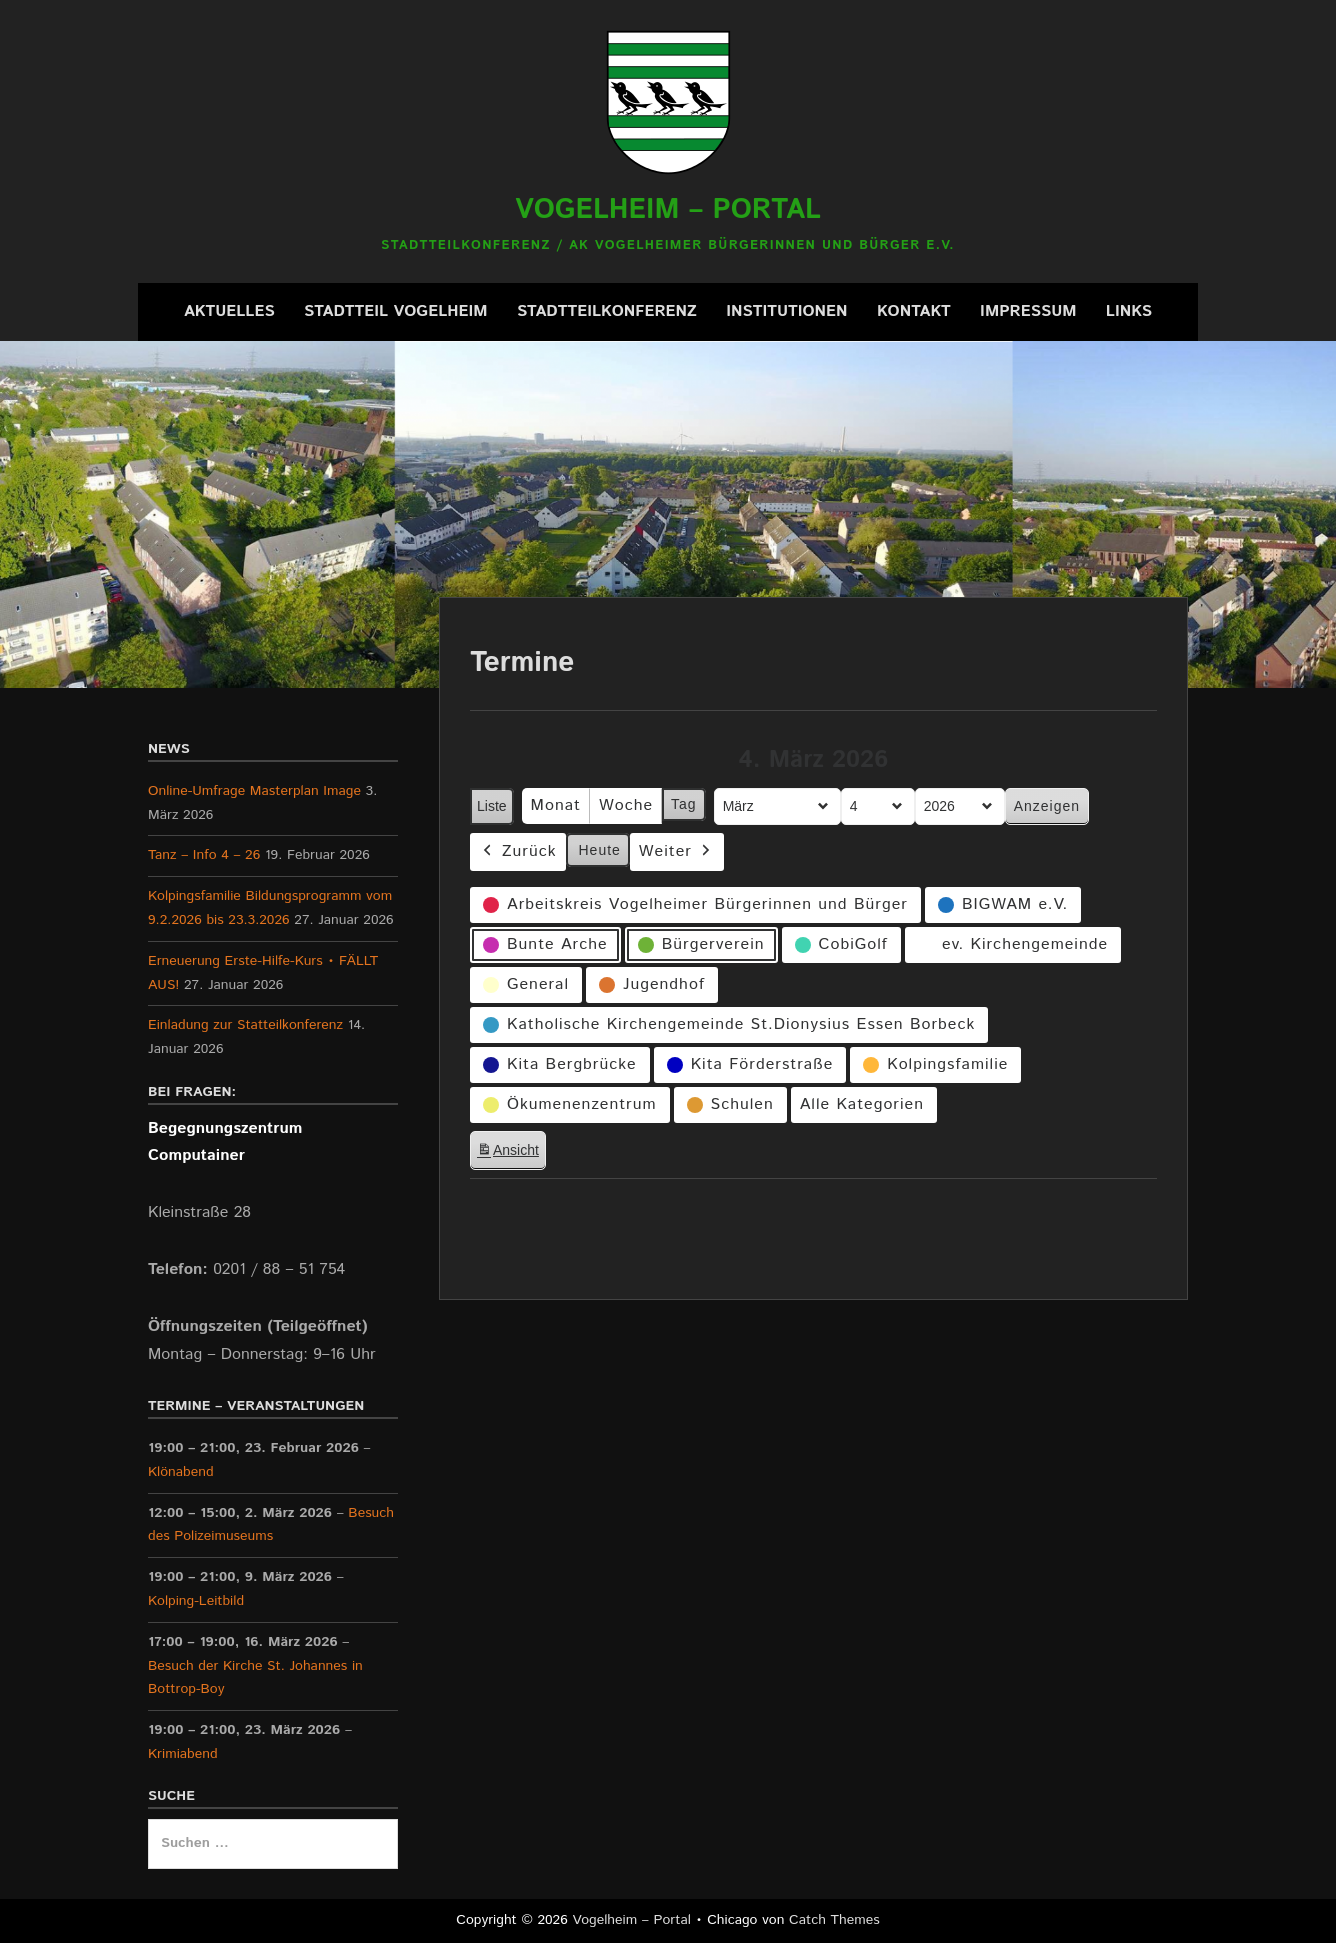 The image size is (1336, 1943). What do you see at coordinates (914, 311) in the screenshot?
I see `Kontakt` at bounding box center [914, 311].